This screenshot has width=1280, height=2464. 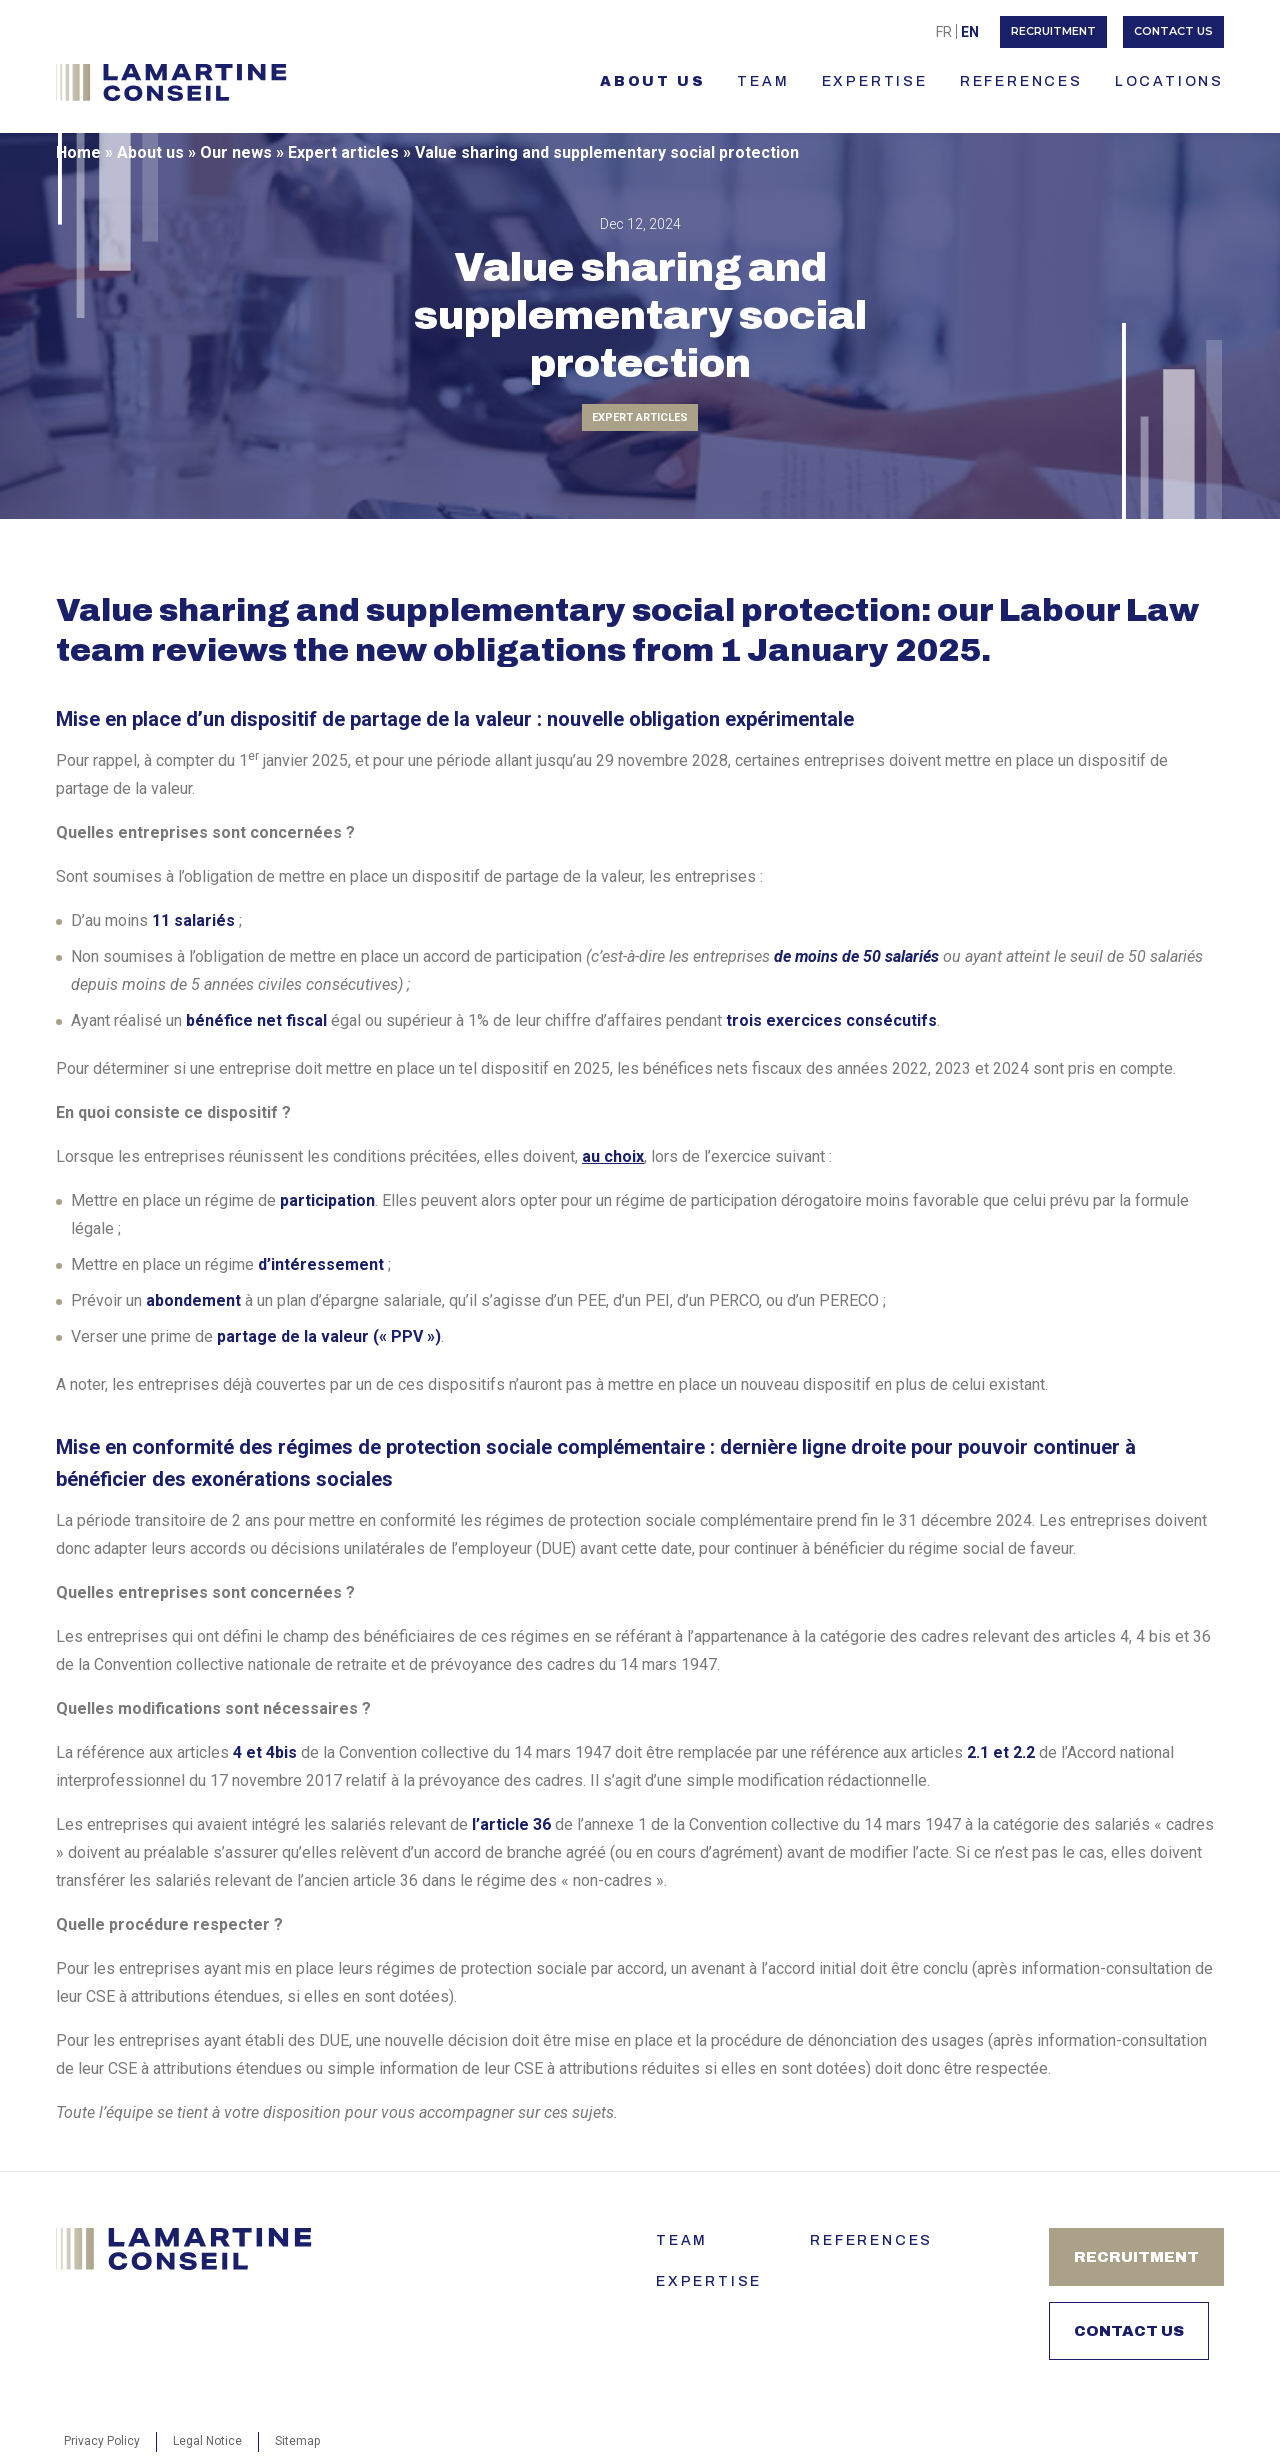 I want to click on TEAM, so click(x=763, y=81).